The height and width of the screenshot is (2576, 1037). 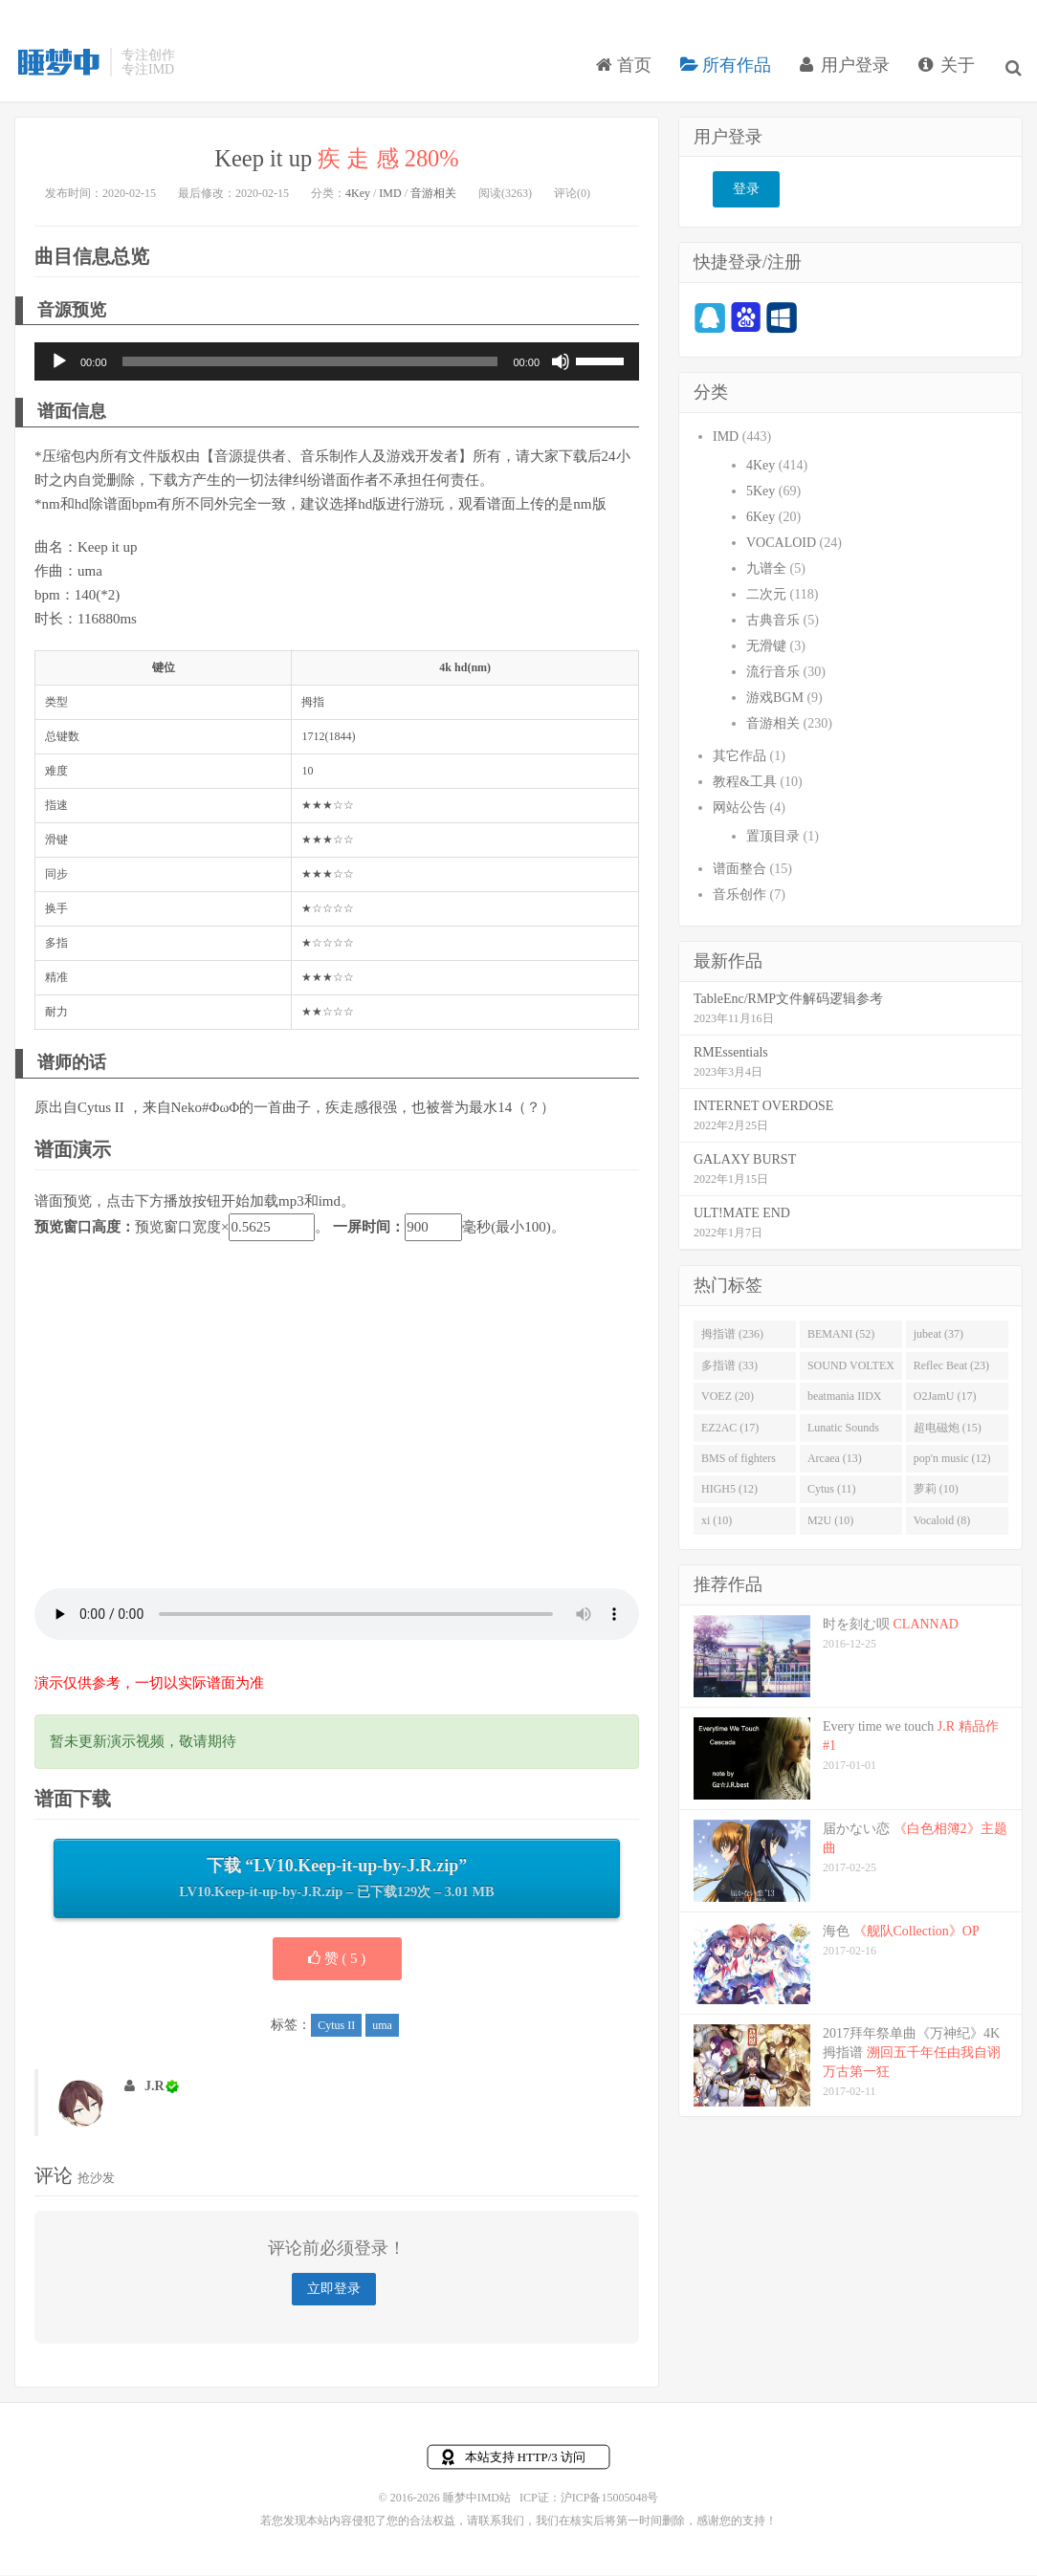 I want to click on 5Key, so click(x=760, y=493).